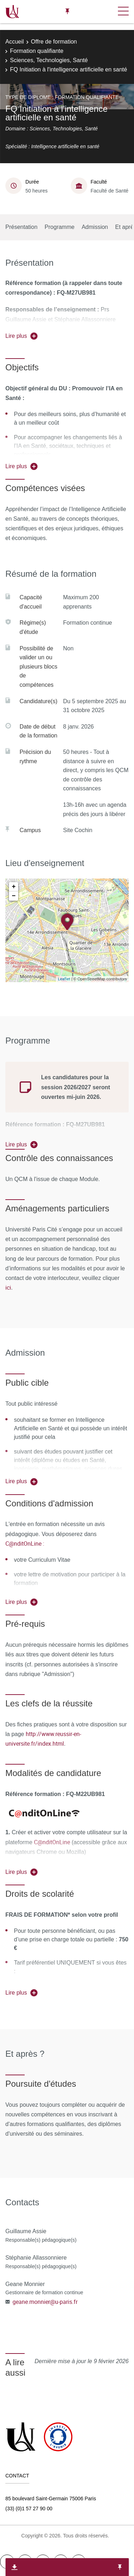 The height and width of the screenshot is (2576, 134). Describe the element at coordinates (94, 227) in the screenshot. I see `Admission` at that location.